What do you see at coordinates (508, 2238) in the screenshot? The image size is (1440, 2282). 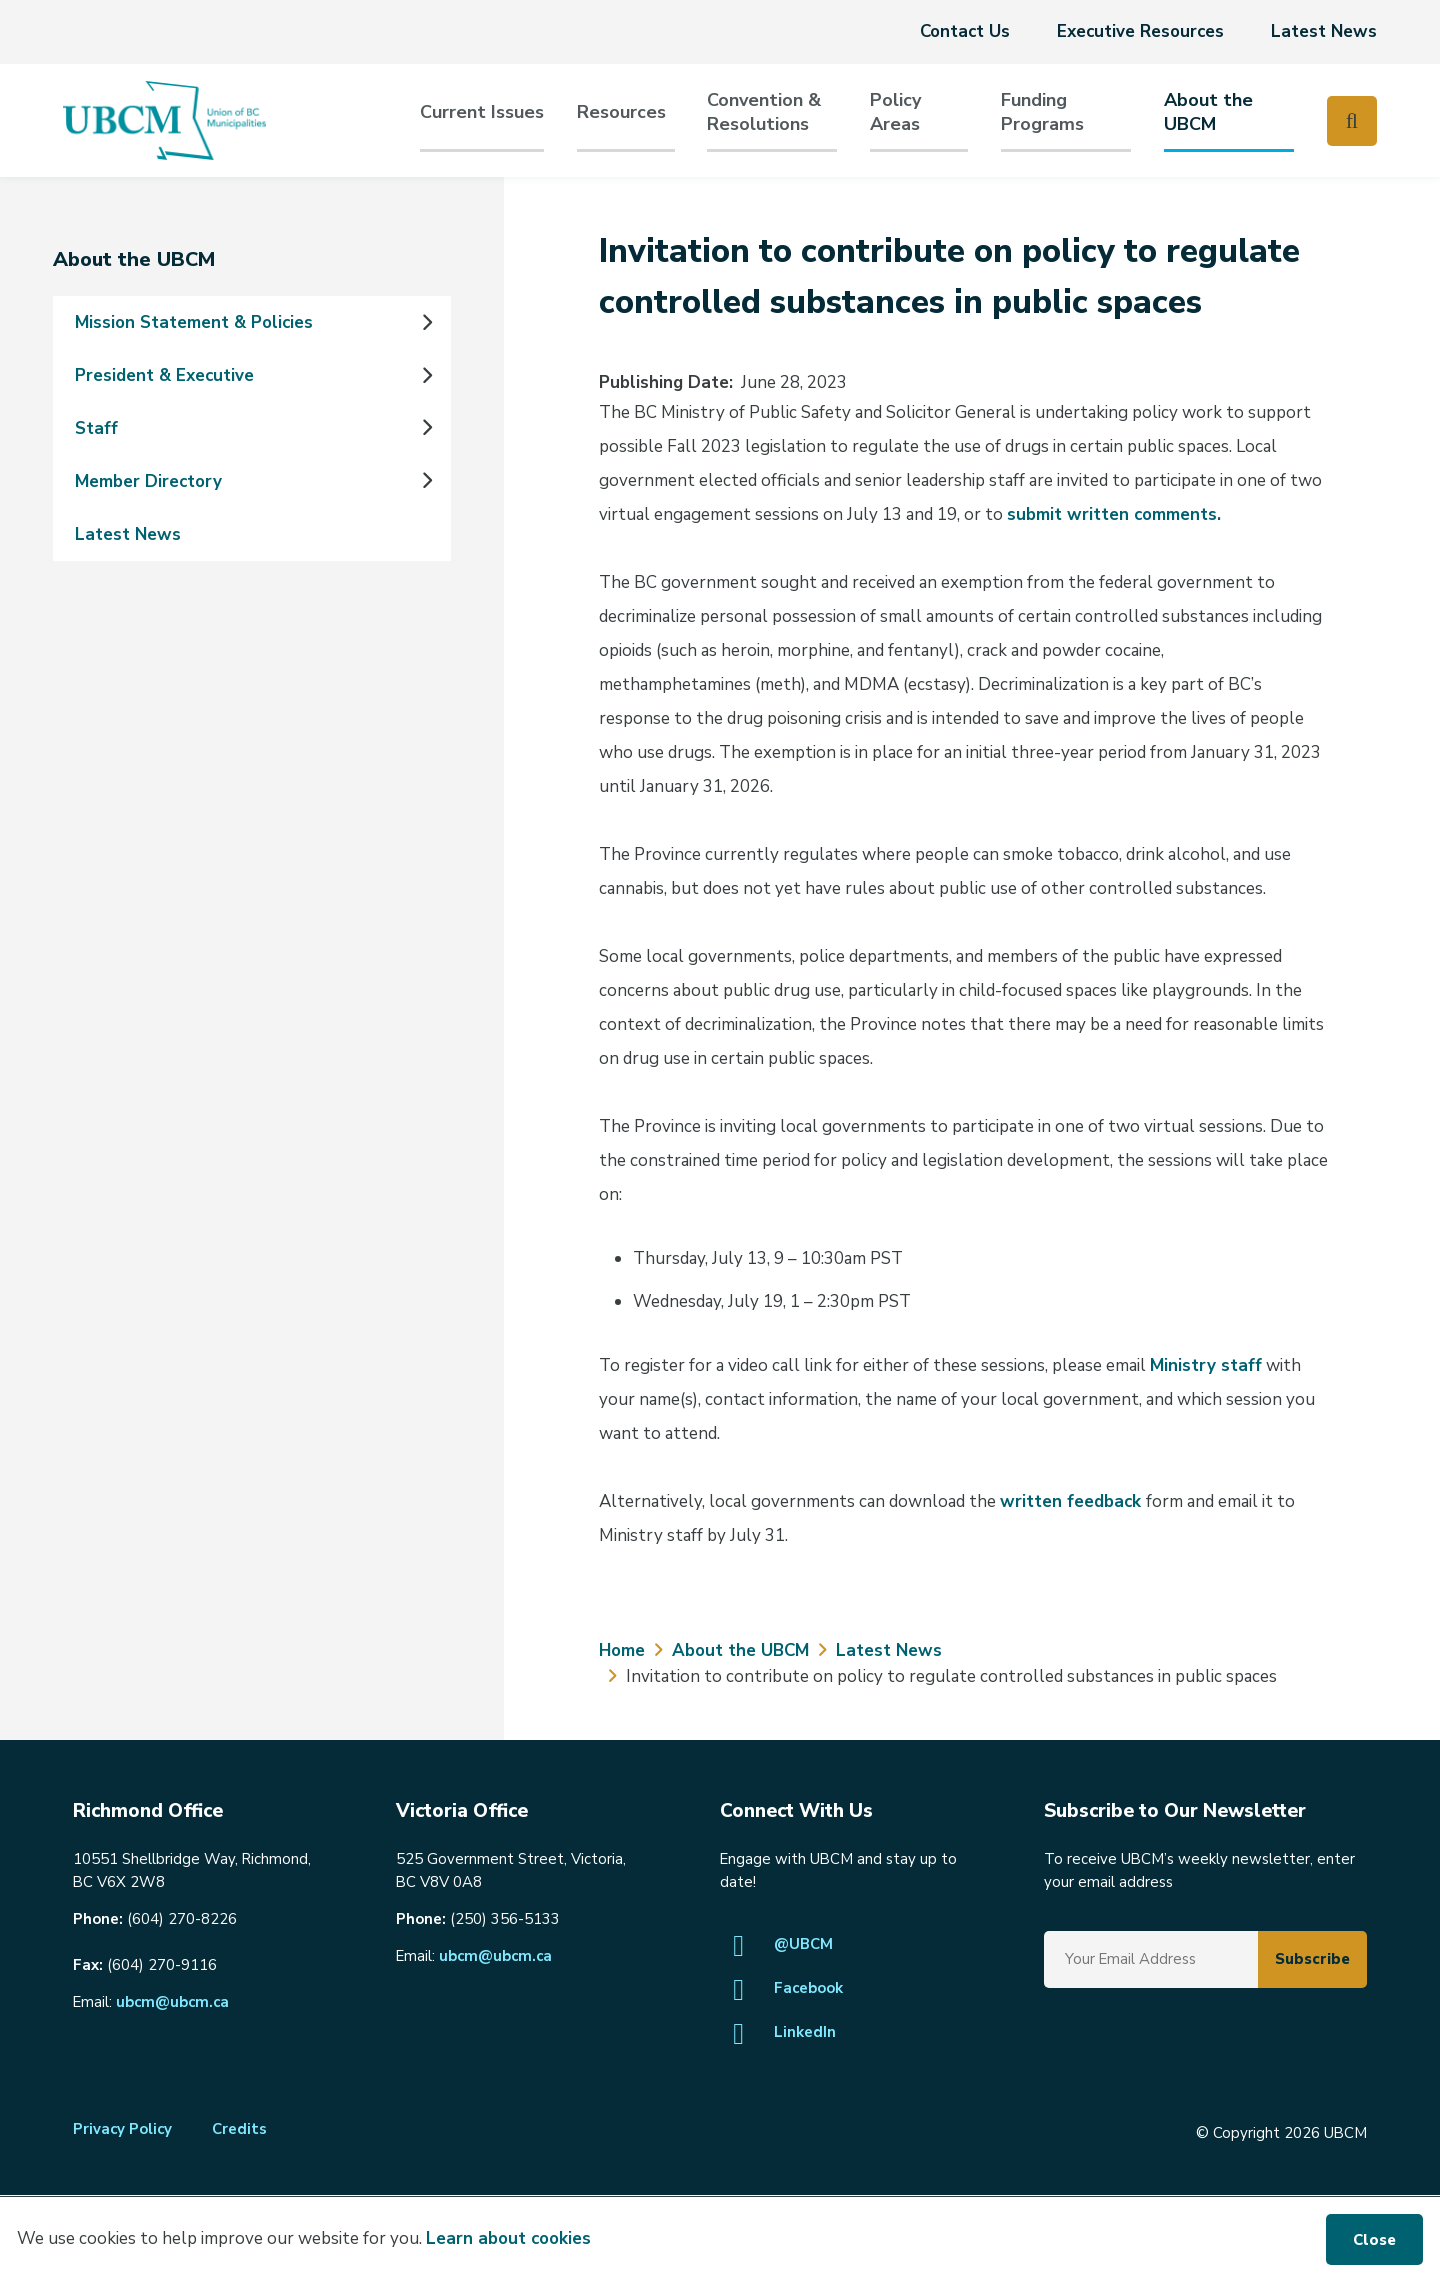 I see `Learn about cookies` at bounding box center [508, 2238].